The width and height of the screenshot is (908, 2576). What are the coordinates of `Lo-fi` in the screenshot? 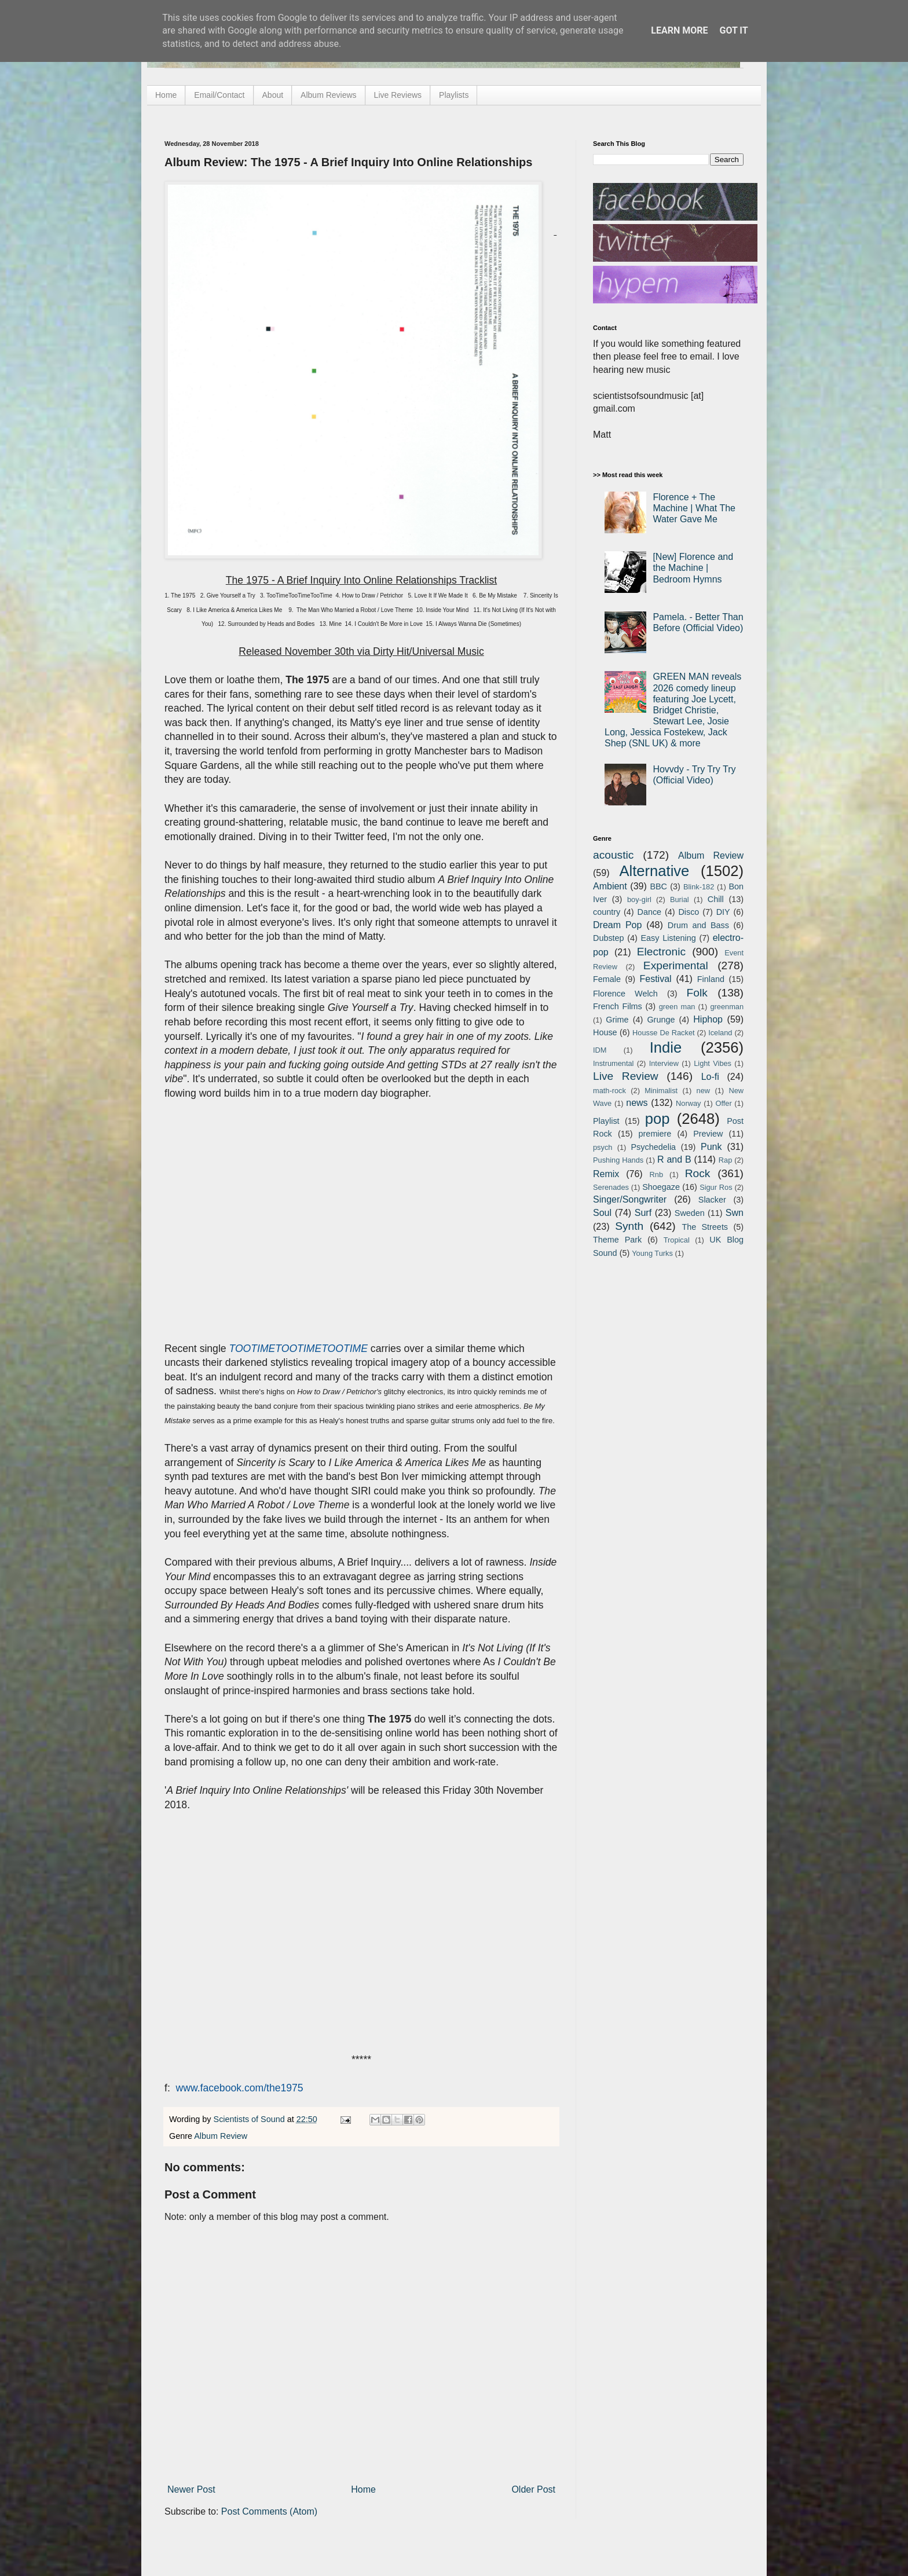 It's located at (710, 1077).